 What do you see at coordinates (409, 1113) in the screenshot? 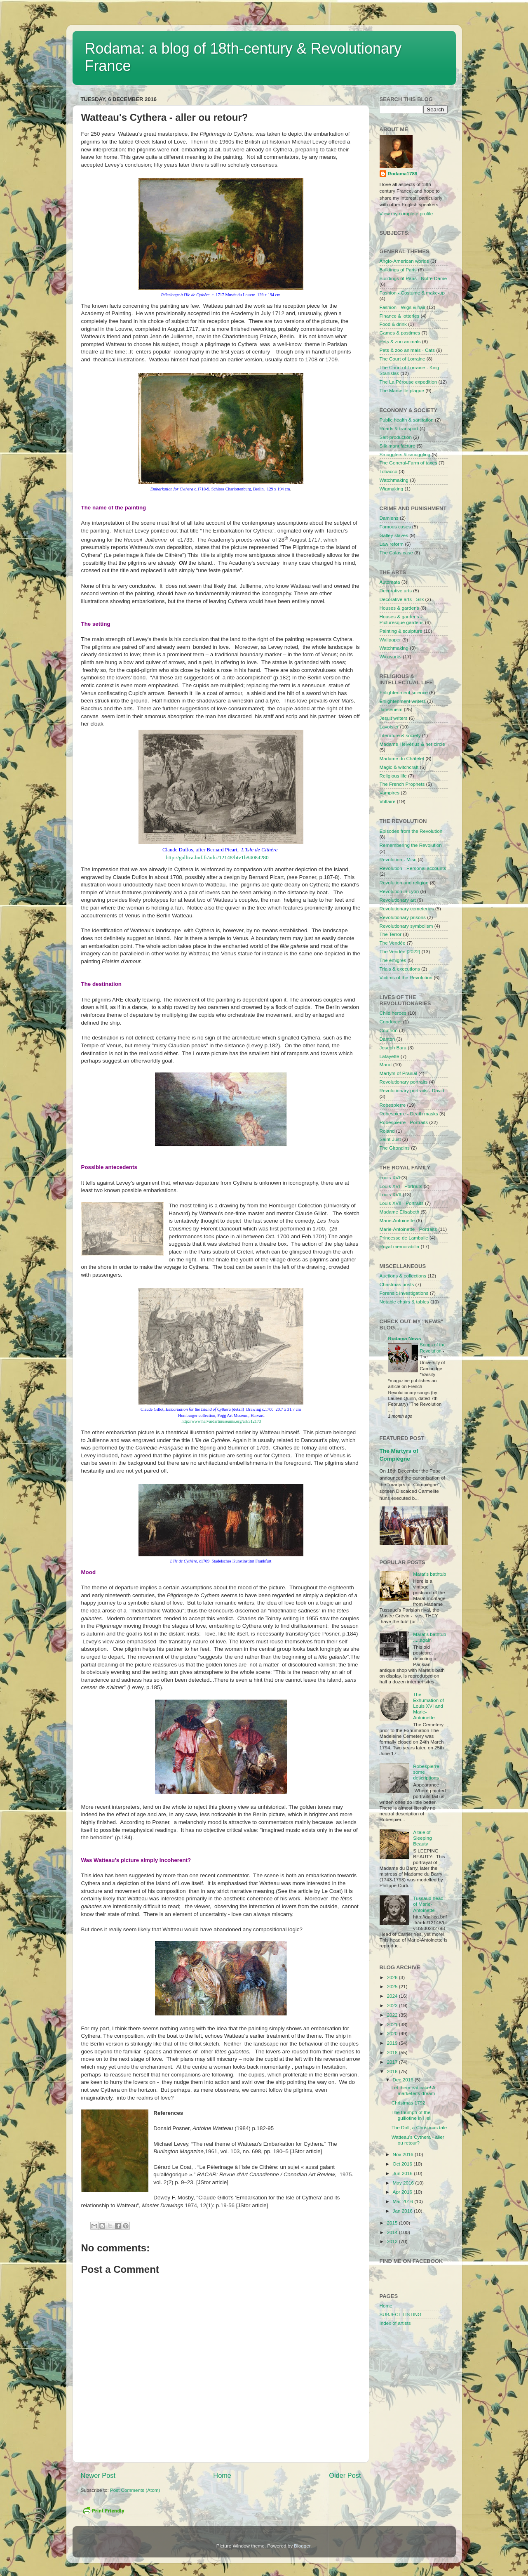
I see `Robespierre - Death masks` at bounding box center [409, 1113].